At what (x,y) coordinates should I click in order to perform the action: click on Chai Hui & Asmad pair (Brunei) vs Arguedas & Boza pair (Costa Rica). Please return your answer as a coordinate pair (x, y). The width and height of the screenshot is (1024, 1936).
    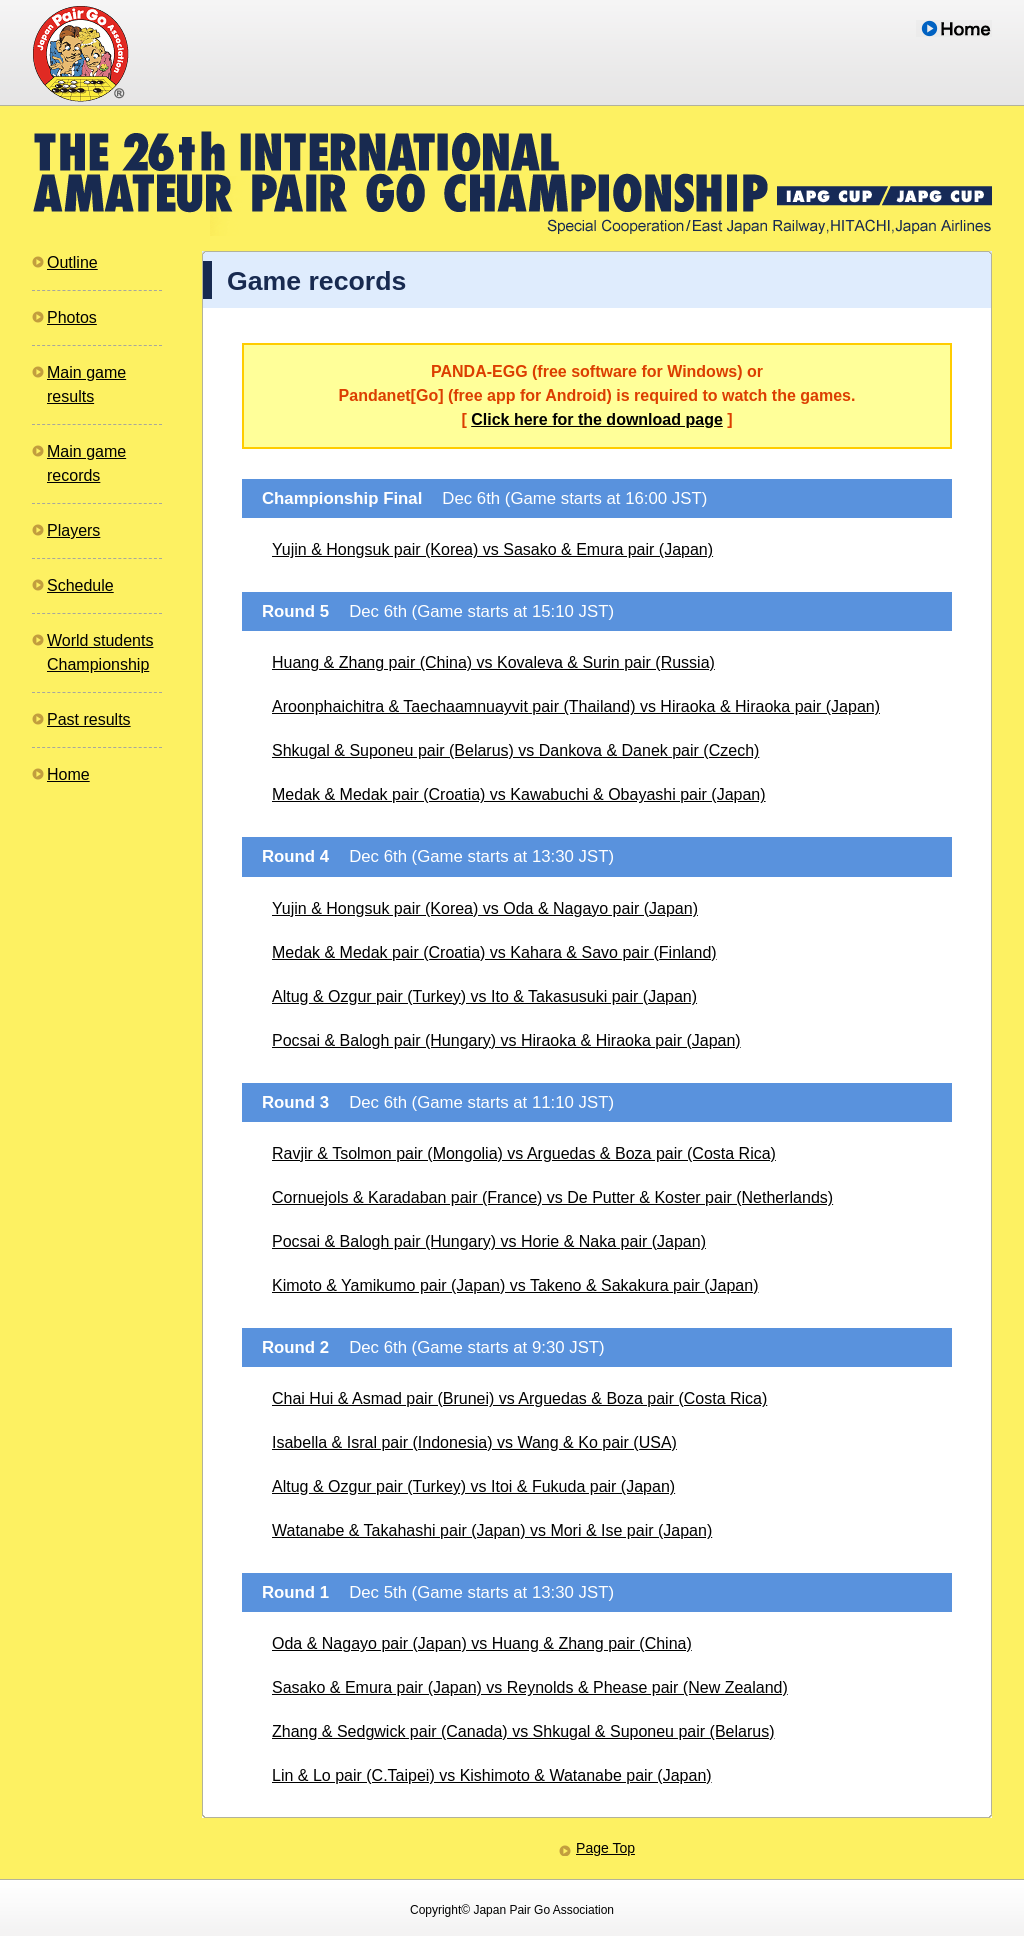
    Looking at the image, I should click on (519, 1398).